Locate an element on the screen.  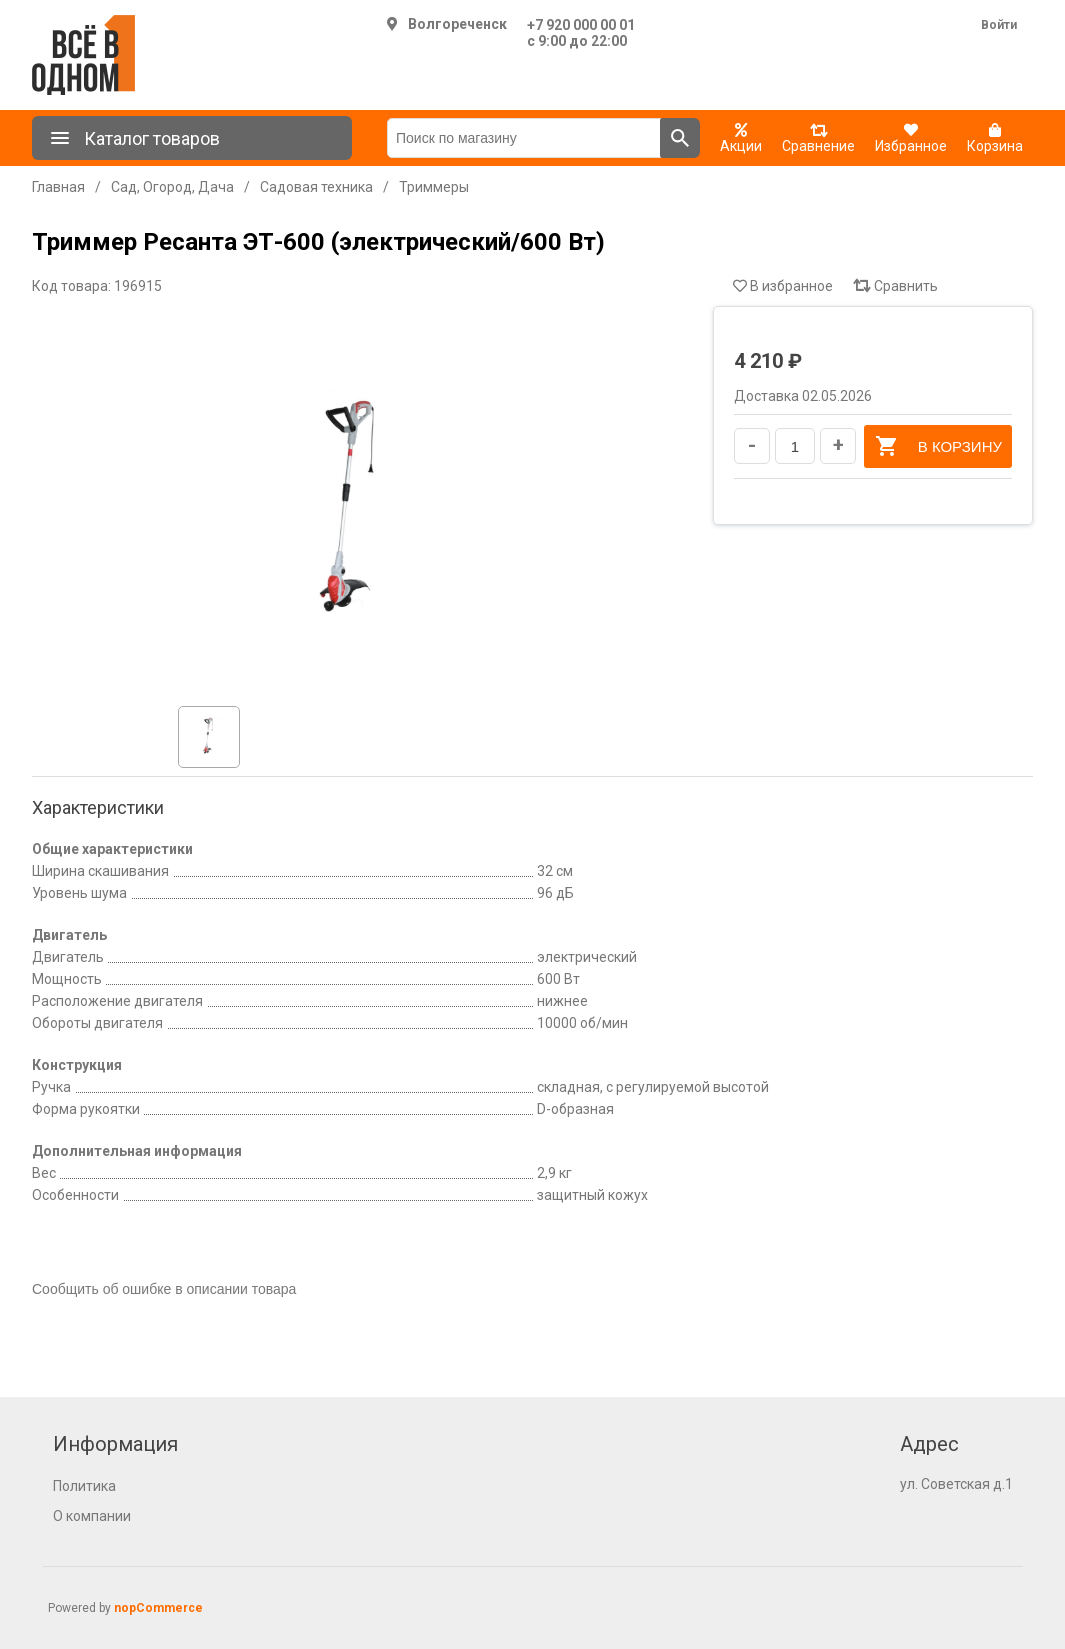
[Введите количество] is located at coordinates (795, 446).